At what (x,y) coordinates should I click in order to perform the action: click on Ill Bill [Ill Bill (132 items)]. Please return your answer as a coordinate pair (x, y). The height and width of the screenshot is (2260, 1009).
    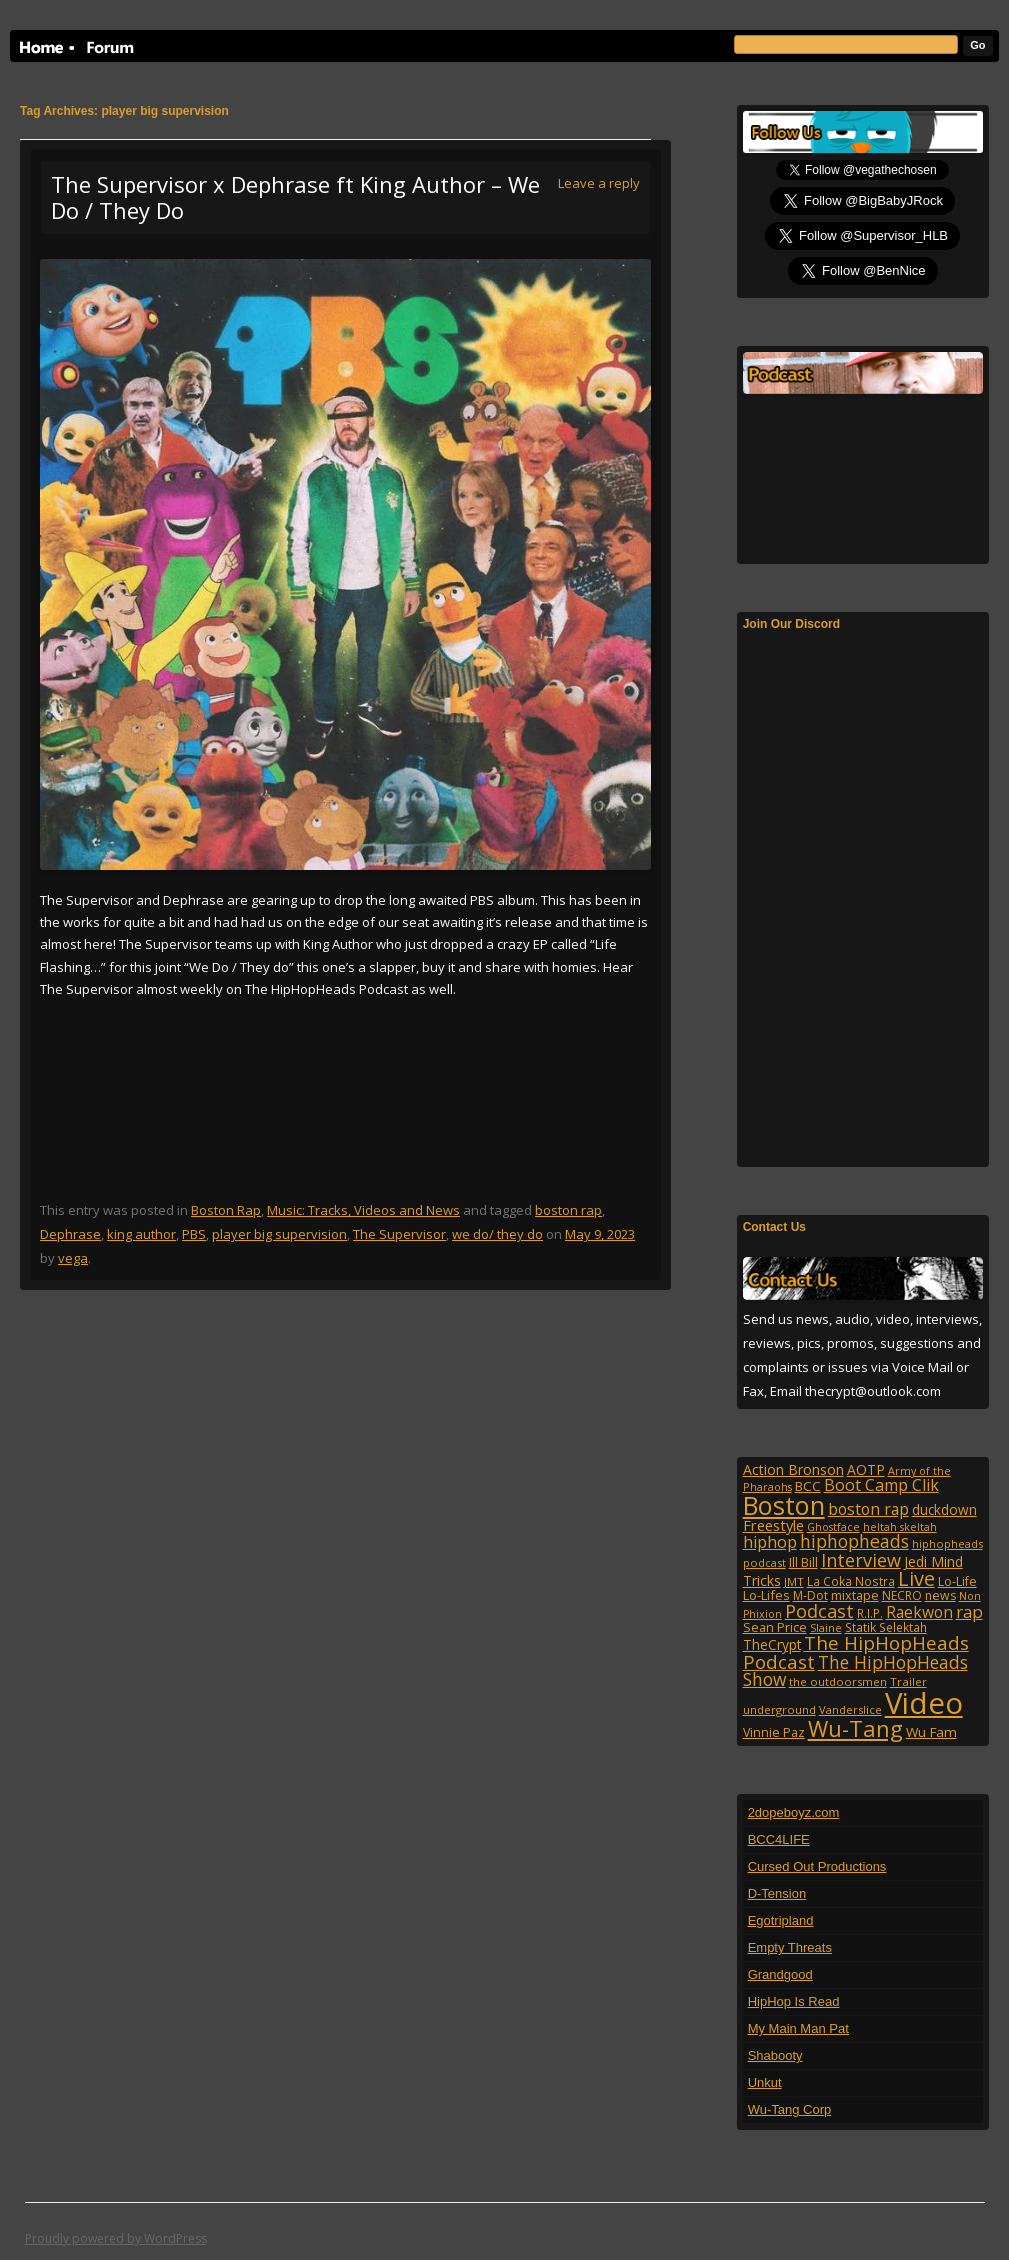
    Looking at the image, I should click on (803, 1562).